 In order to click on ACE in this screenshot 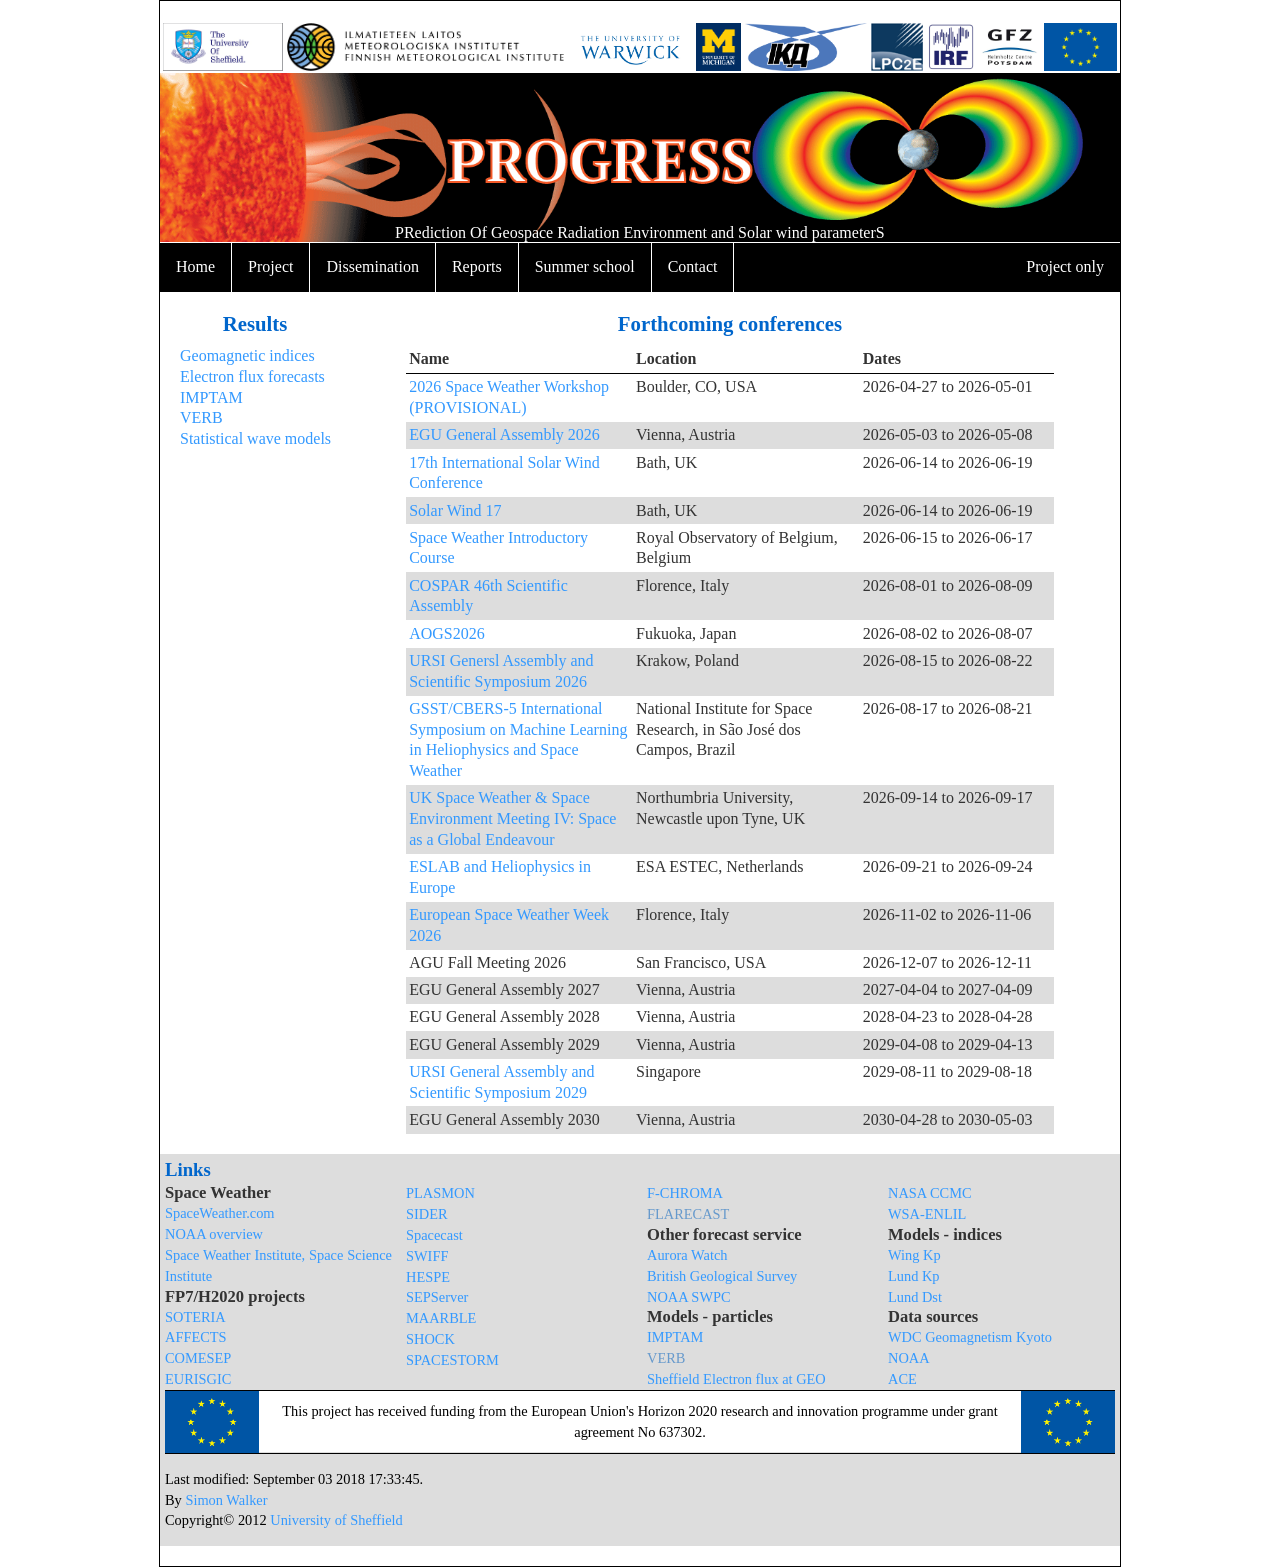, I will do `click(902, 1379)`.